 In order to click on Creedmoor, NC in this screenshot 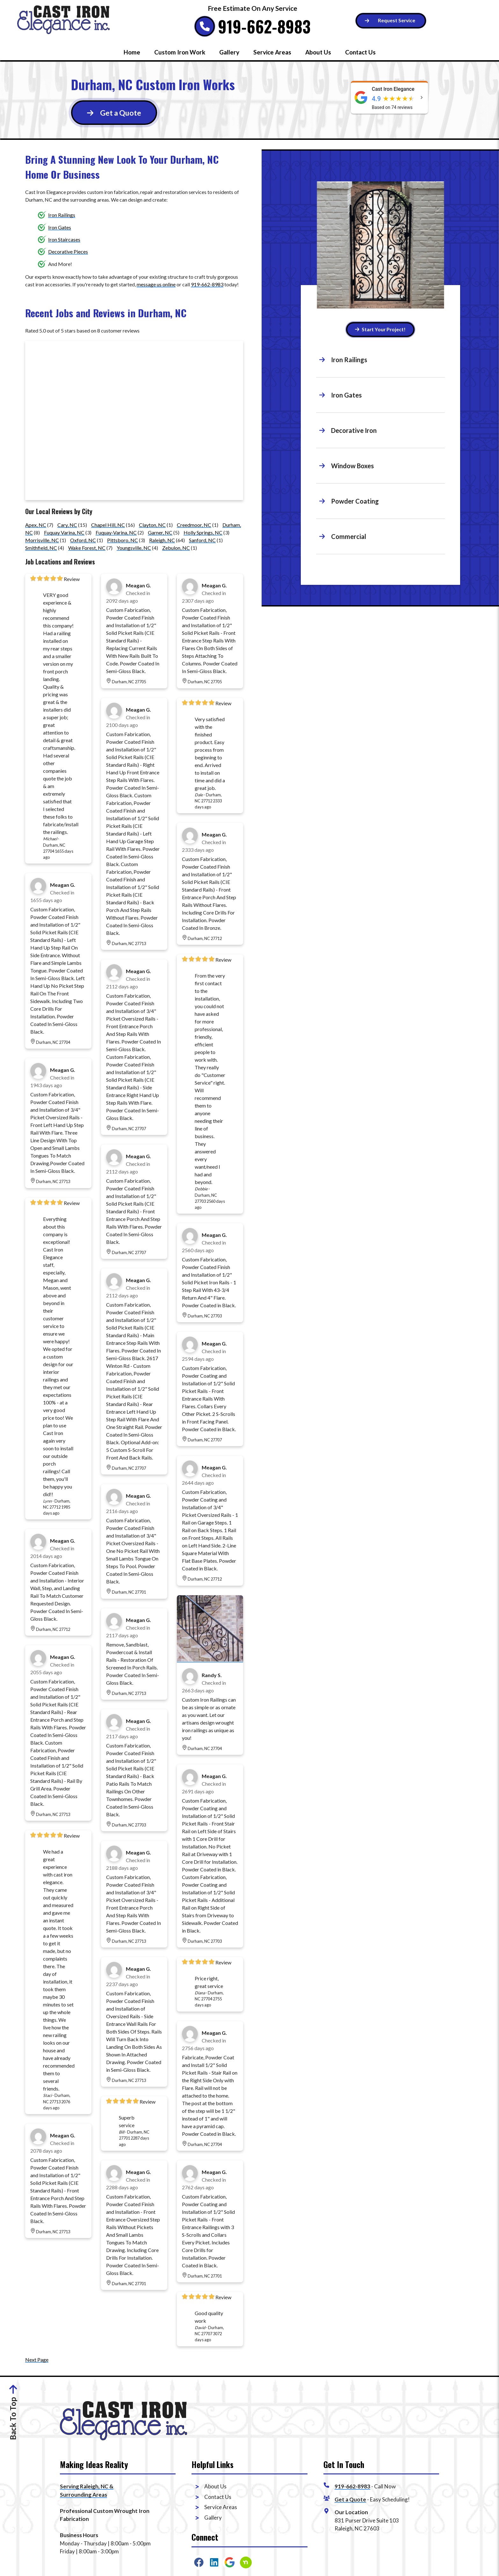, I will do `click(194, 525)`.